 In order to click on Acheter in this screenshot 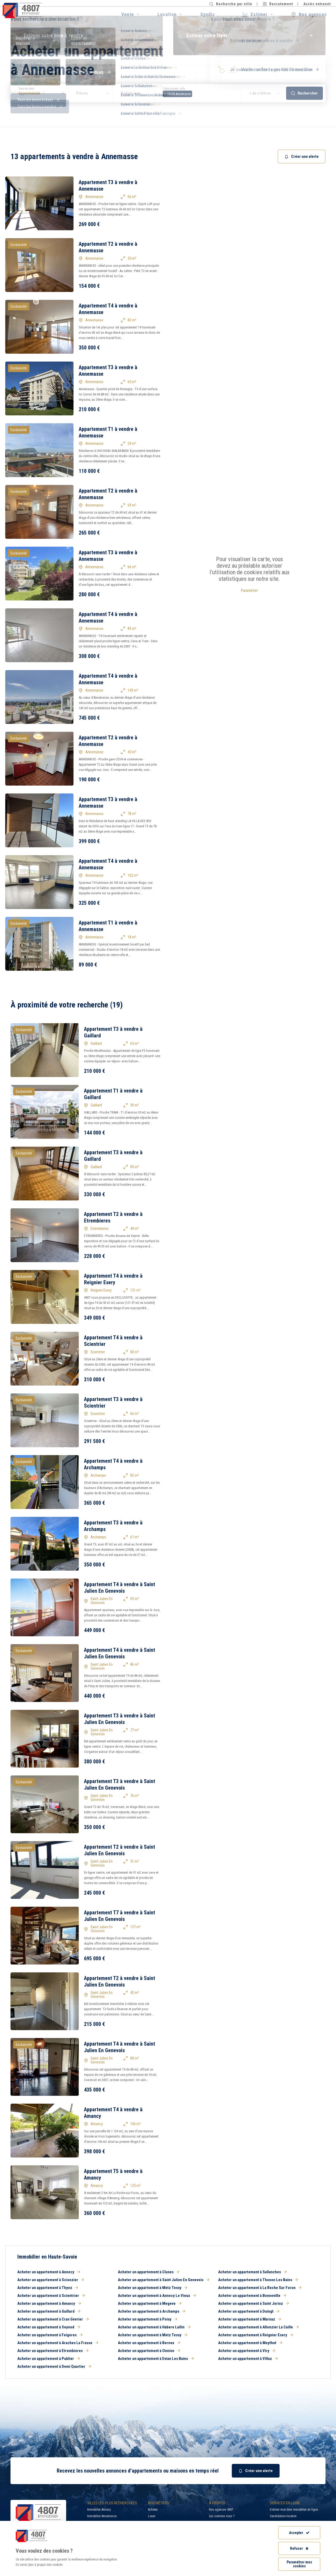, I will do `click(153, 2509)`.